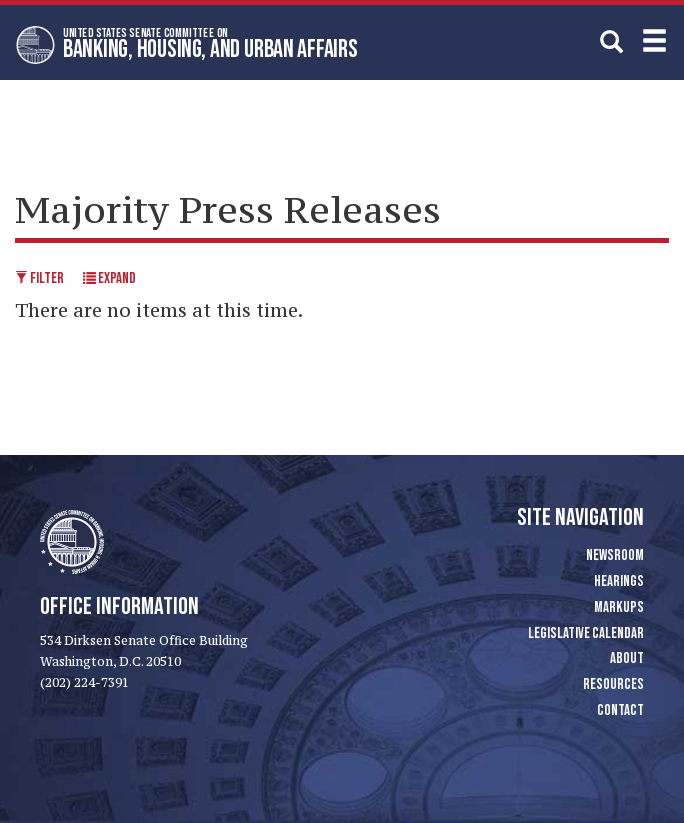 The width and height of the screenshot is (684, 823). I want to click on Expand, so click(109, 278).